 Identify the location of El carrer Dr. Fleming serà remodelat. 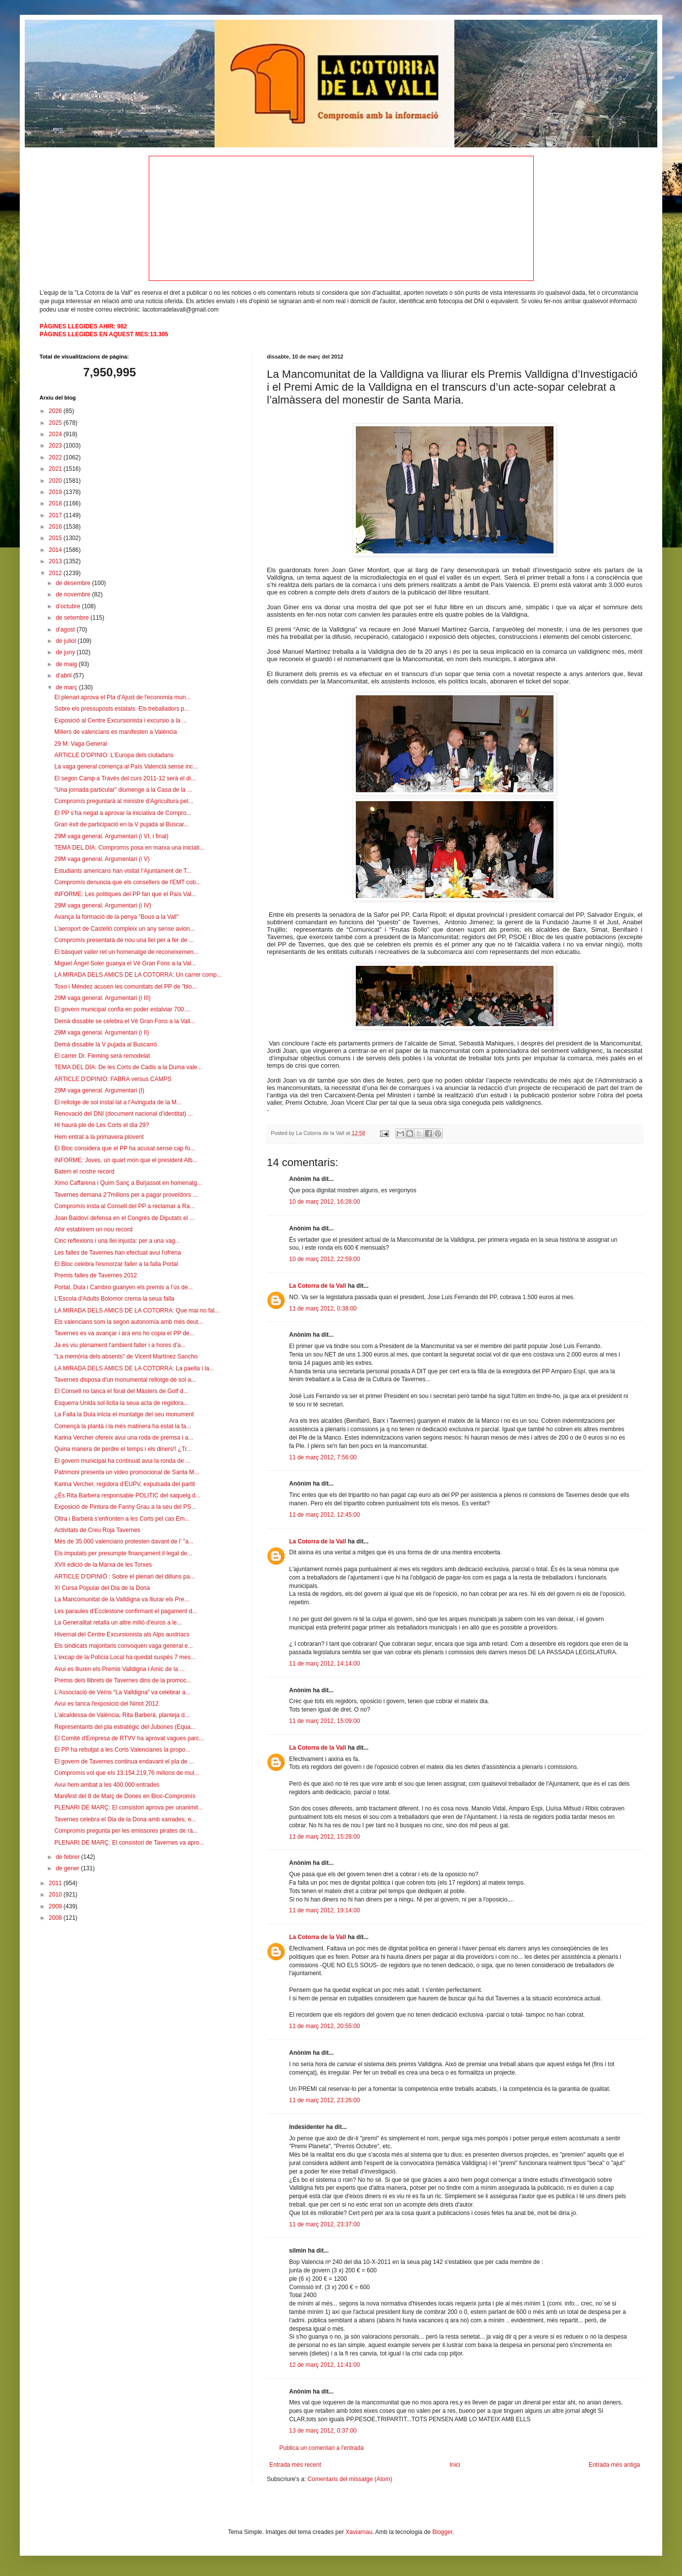
(102, 1055).